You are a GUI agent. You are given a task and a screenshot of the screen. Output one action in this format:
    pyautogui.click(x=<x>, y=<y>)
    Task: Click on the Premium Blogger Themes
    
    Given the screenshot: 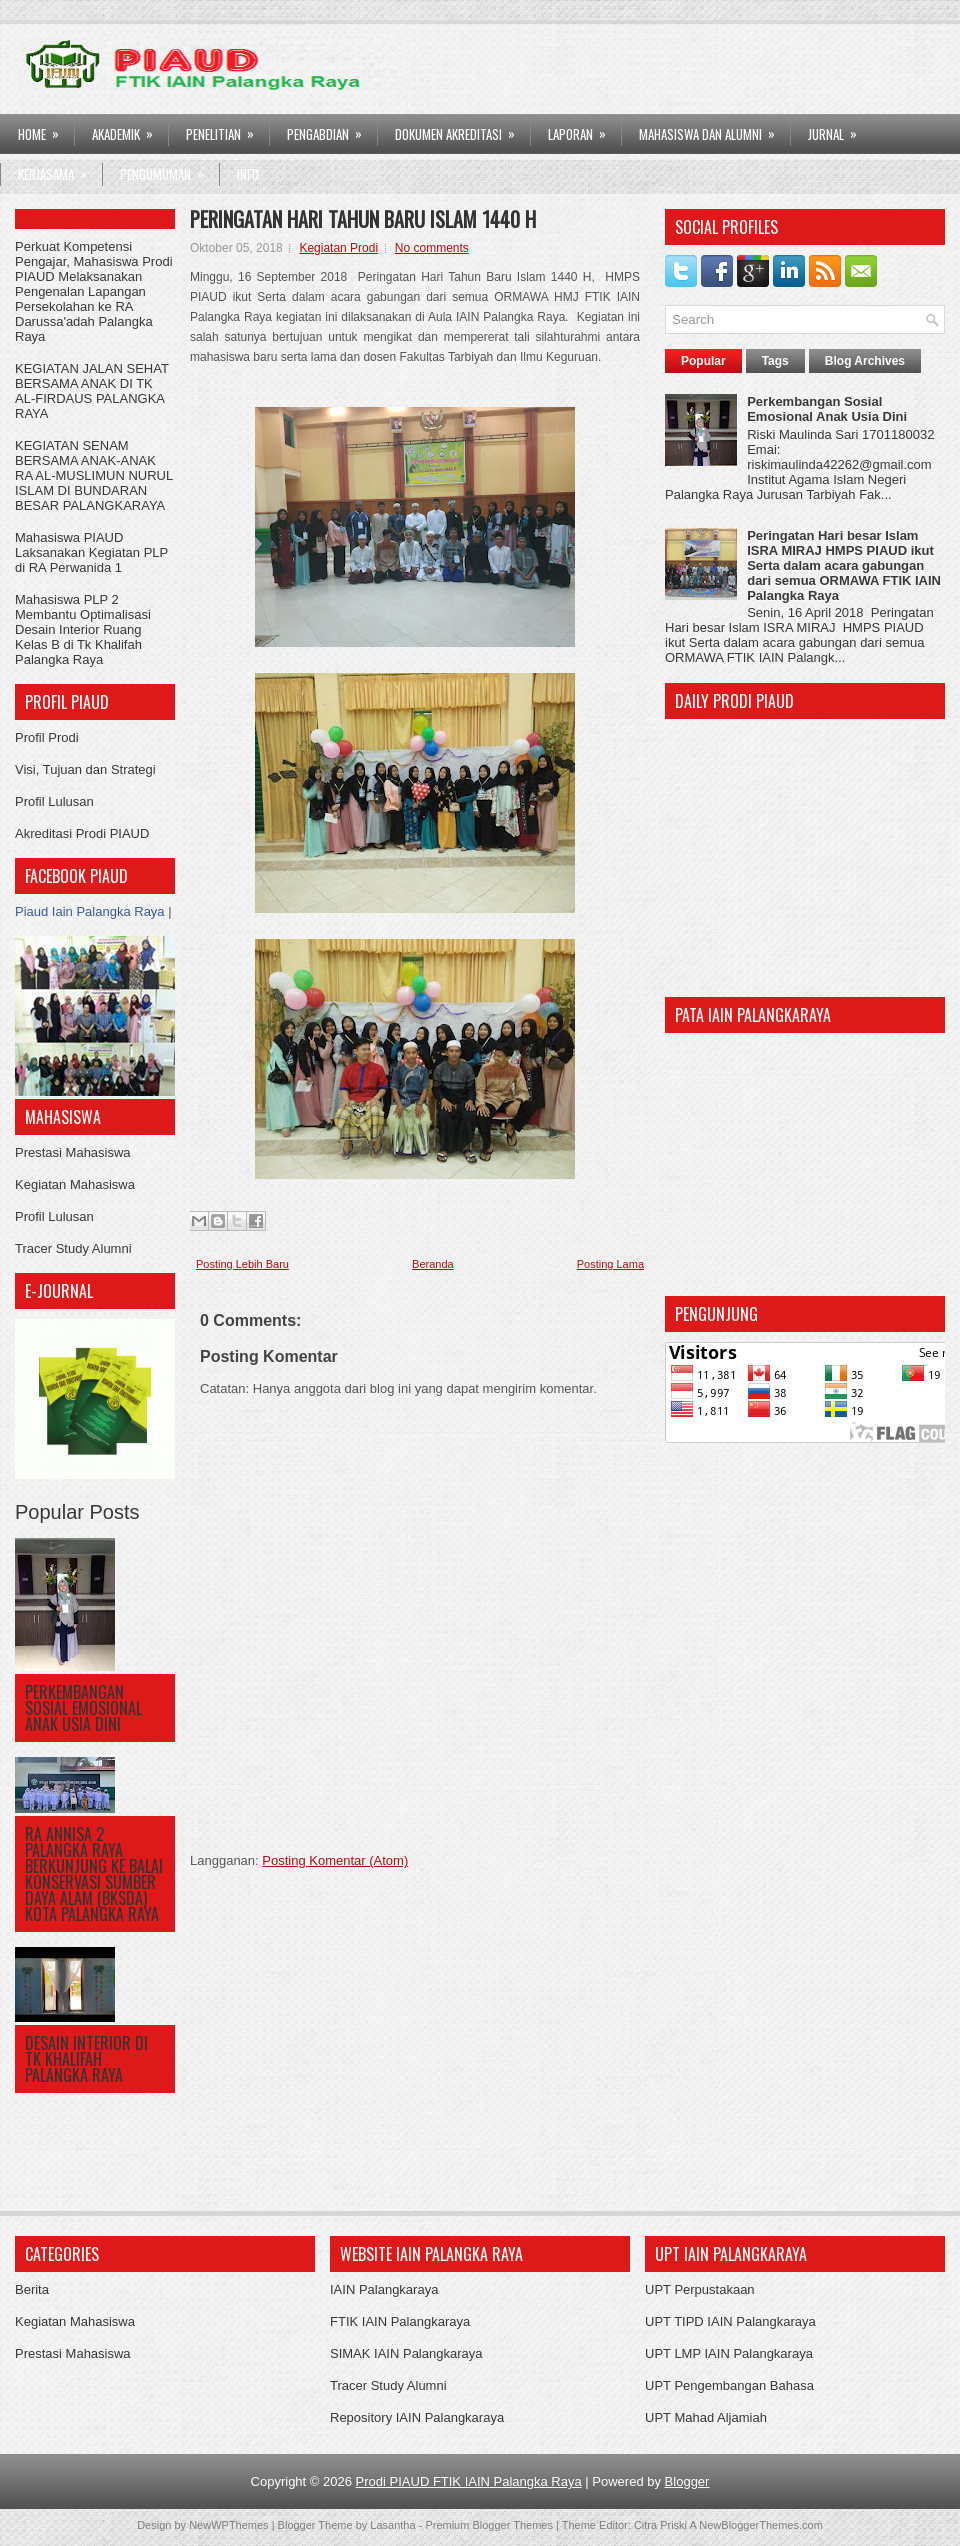 What is the action you would take?
    pyautogui.click(x=489, y=2525)
    